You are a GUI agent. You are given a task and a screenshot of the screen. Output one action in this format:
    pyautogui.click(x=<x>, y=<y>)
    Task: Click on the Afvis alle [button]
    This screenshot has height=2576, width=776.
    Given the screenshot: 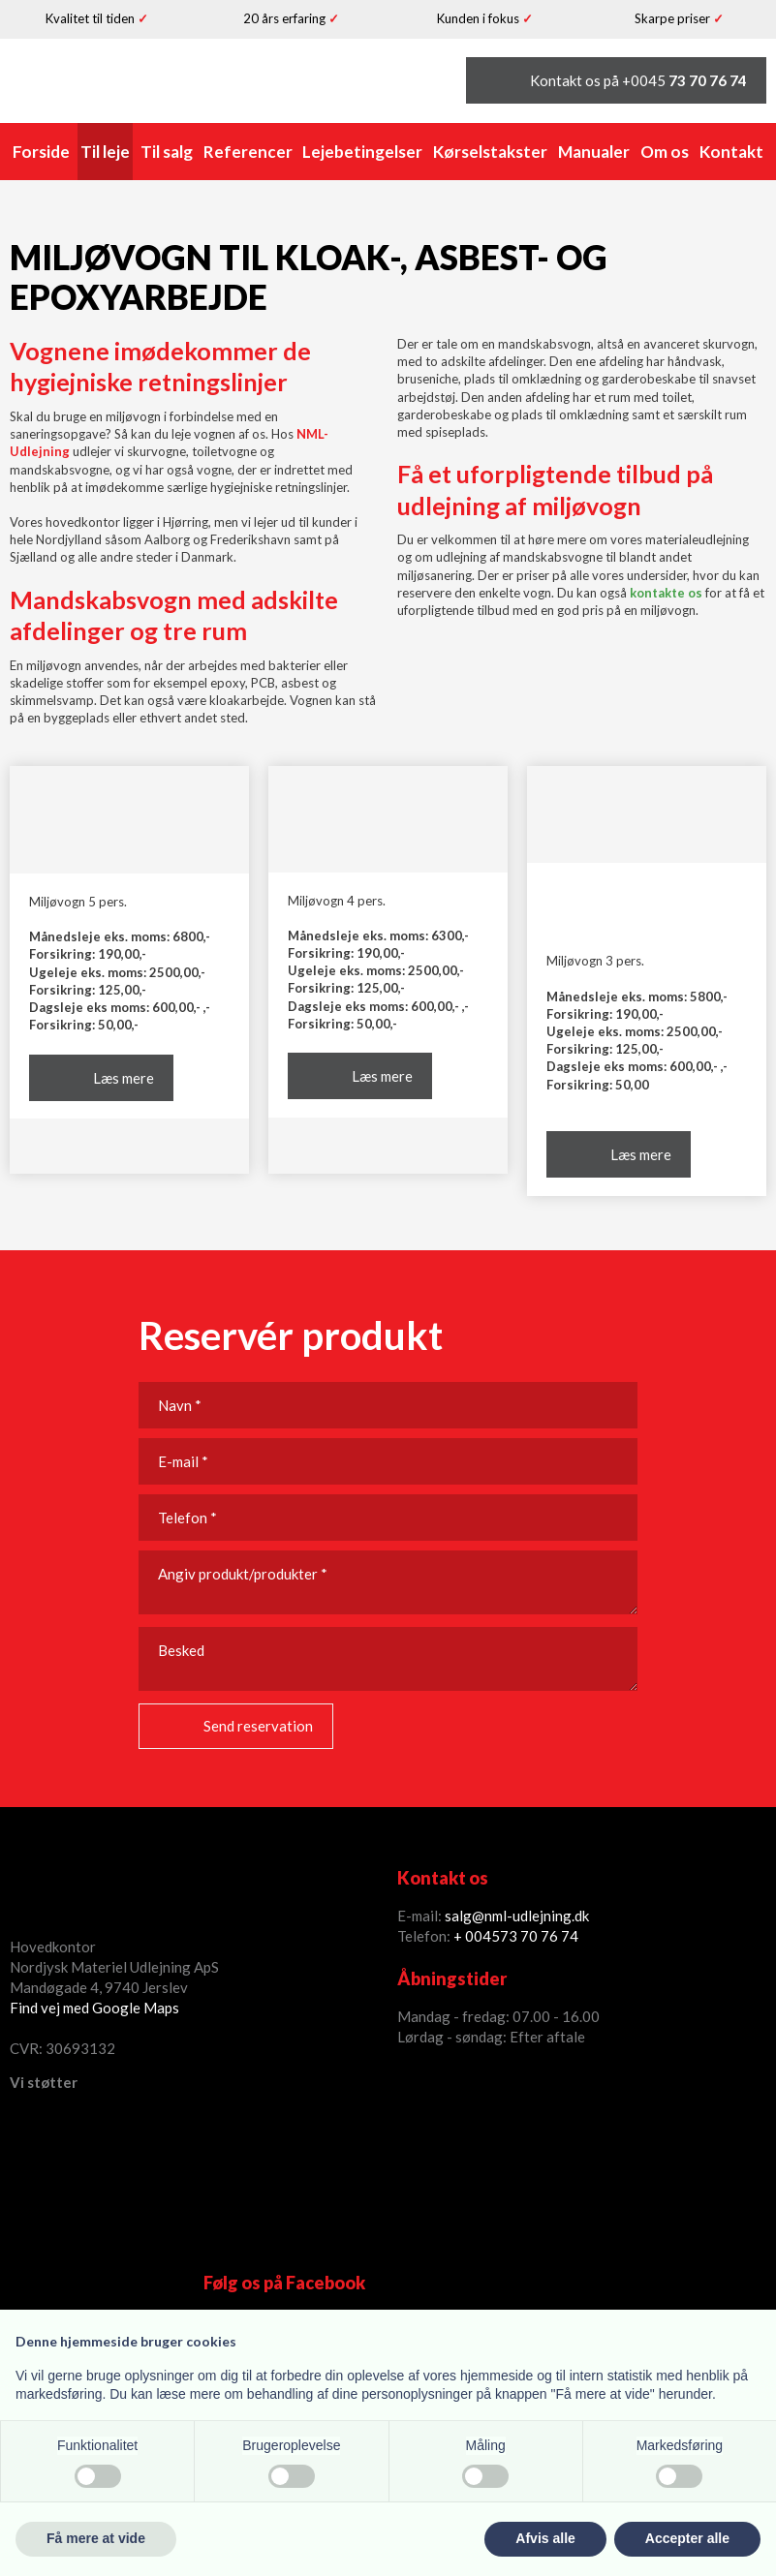 What is the action you would take?
    pyautogui.click(x=544, y=2538)
    